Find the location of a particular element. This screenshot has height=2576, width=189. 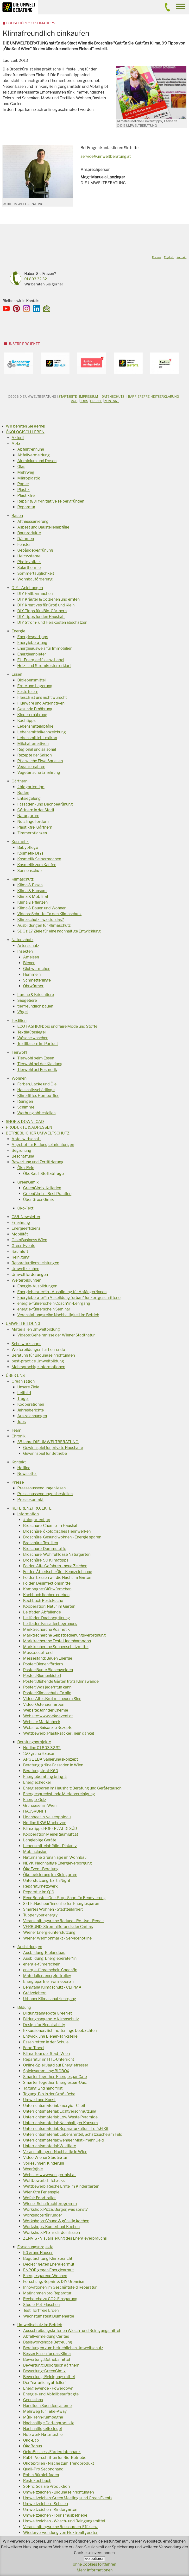

Urbaner Klimaschutzlehrgang is located at coordinates (49, 1999).